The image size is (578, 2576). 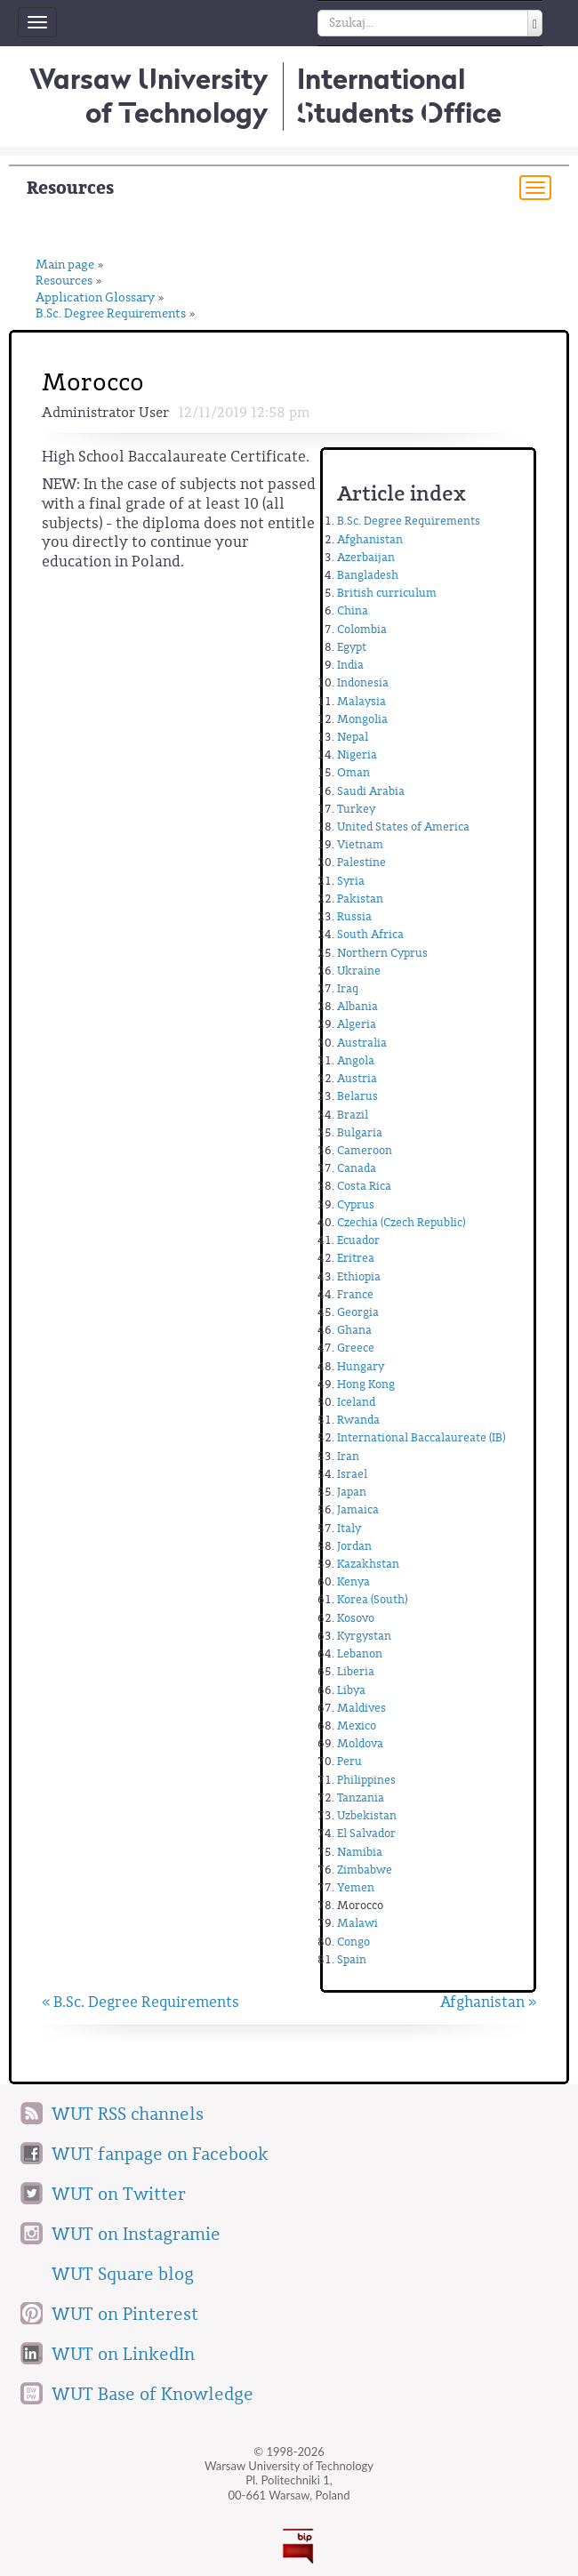 I want to click on Afghanistan, so click(x=370, y=539).